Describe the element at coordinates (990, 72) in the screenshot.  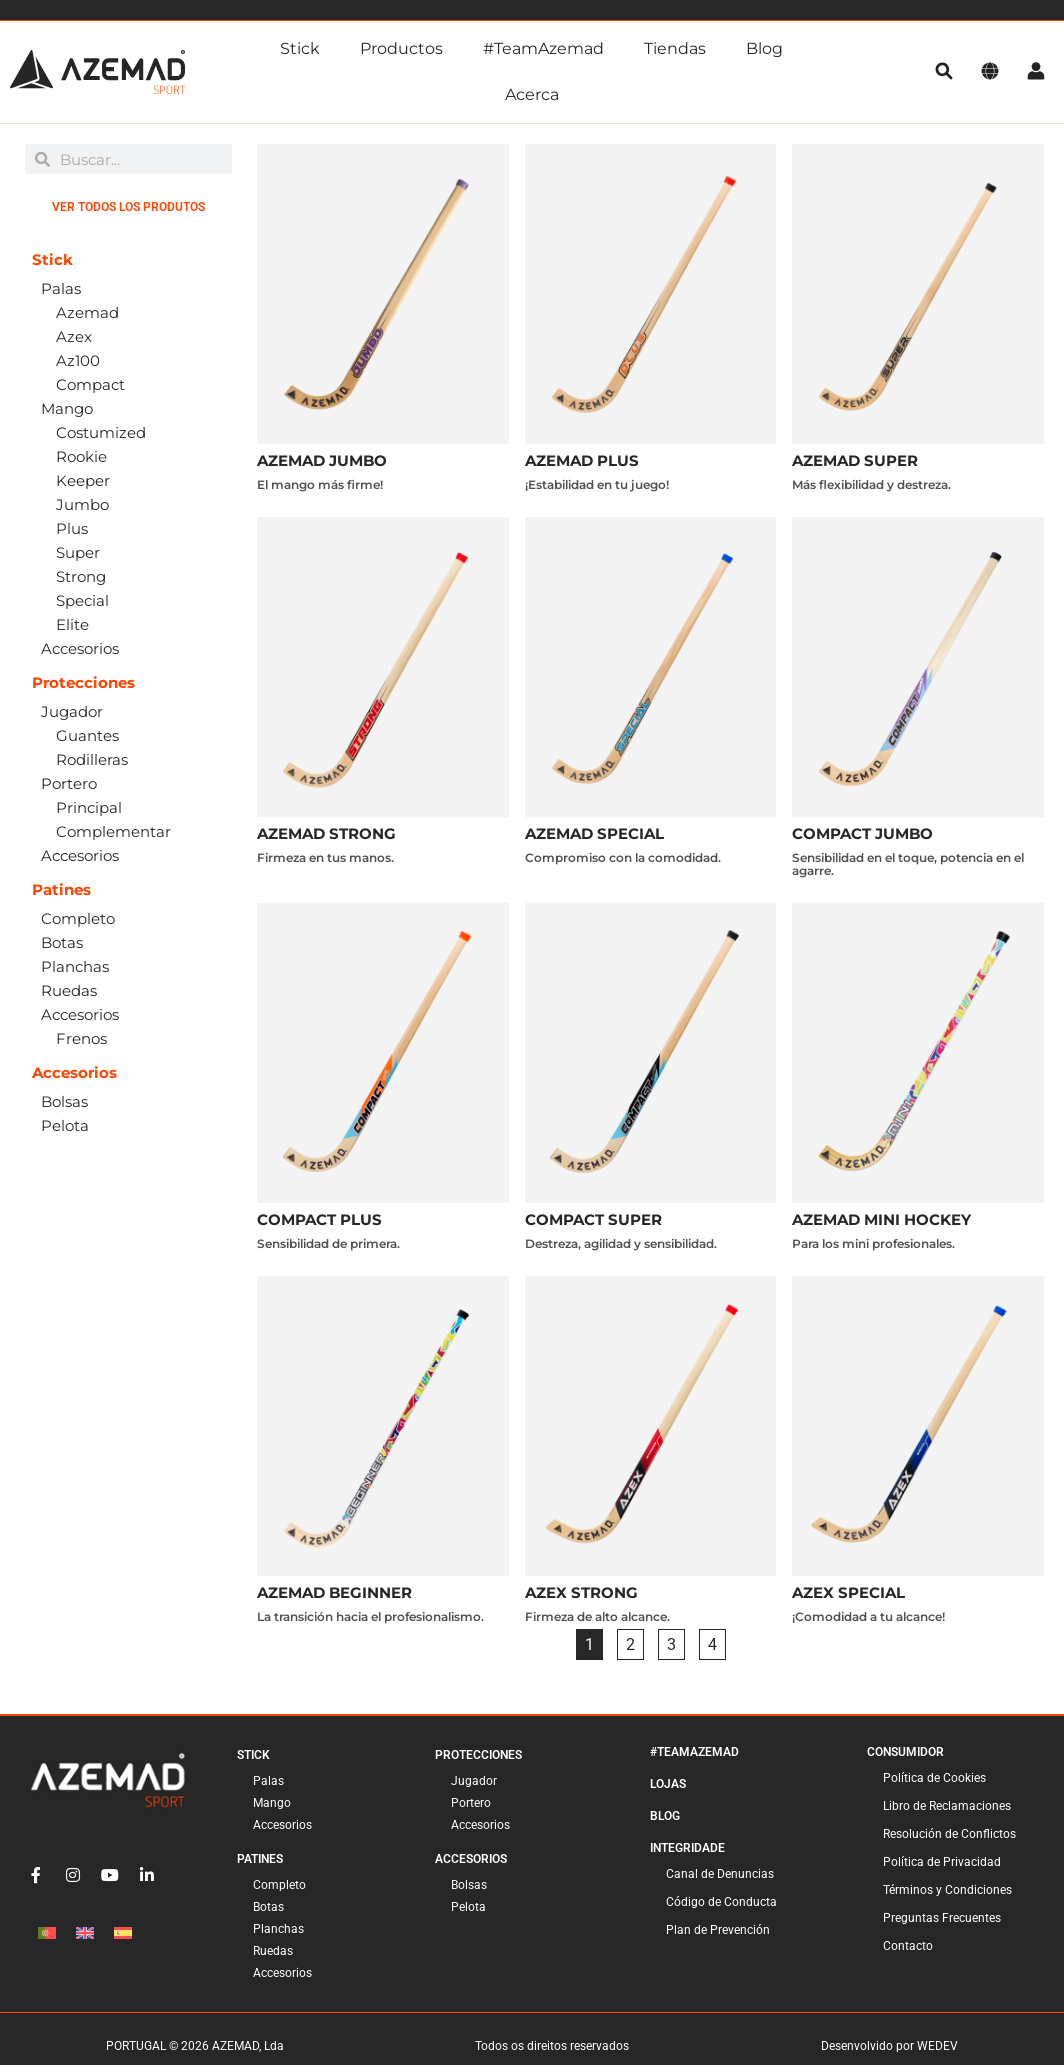
I see `[Idioma]` at that location.